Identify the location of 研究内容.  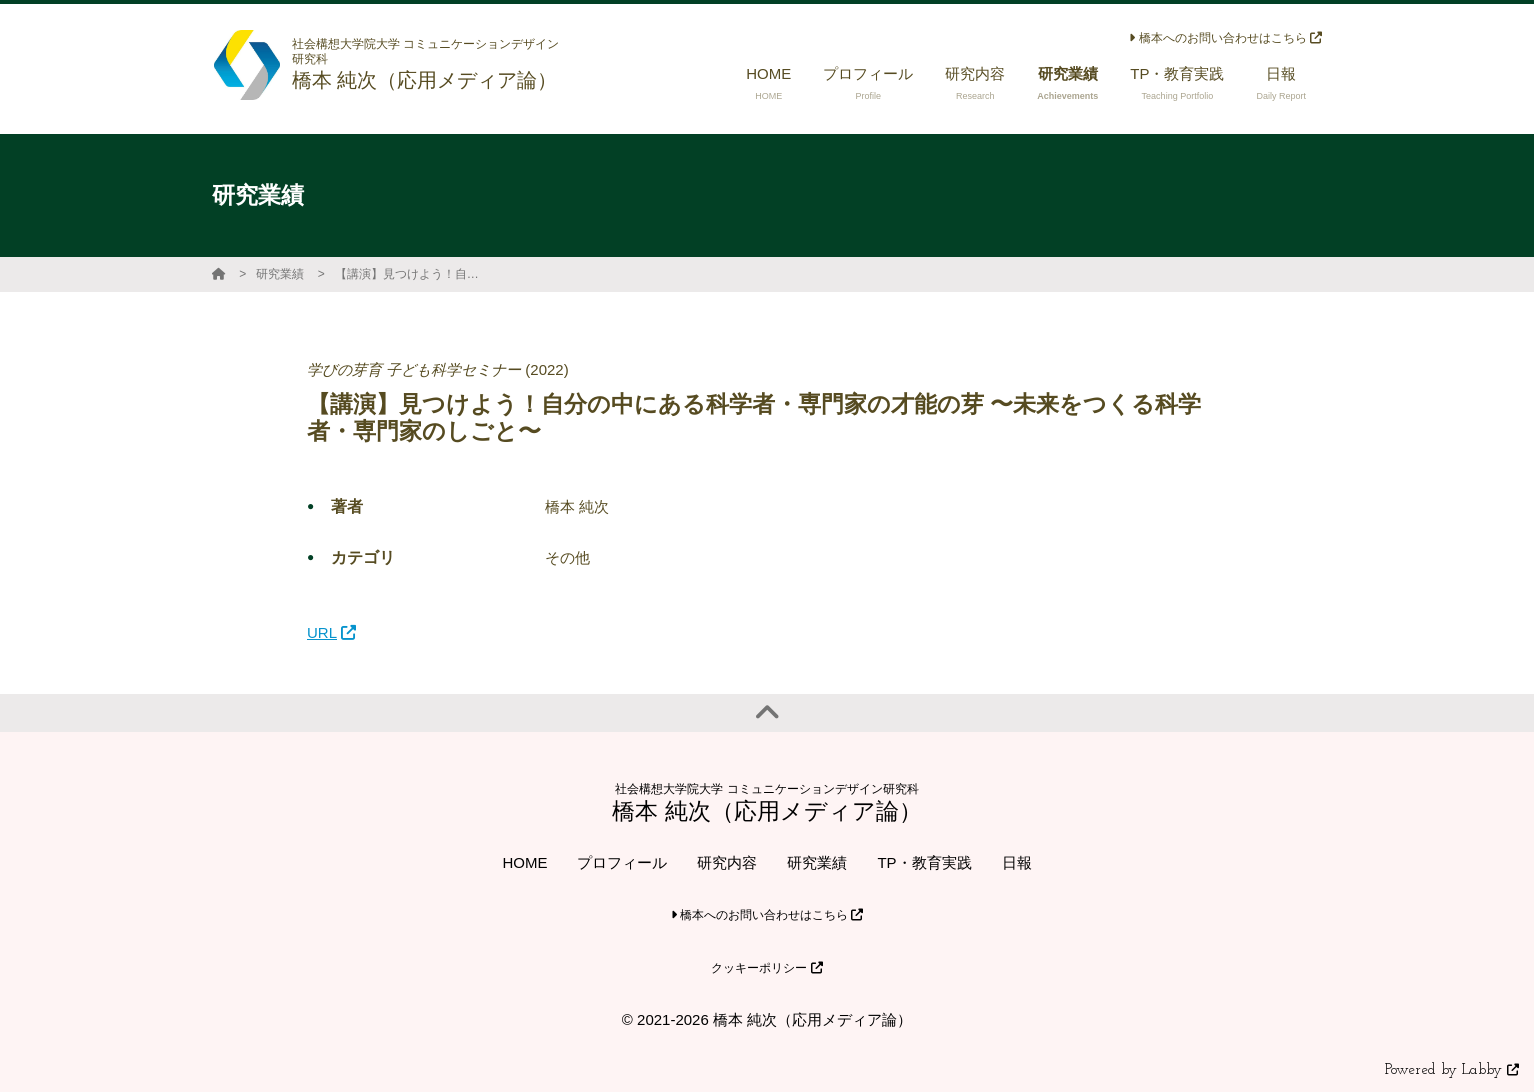
(727, 862).